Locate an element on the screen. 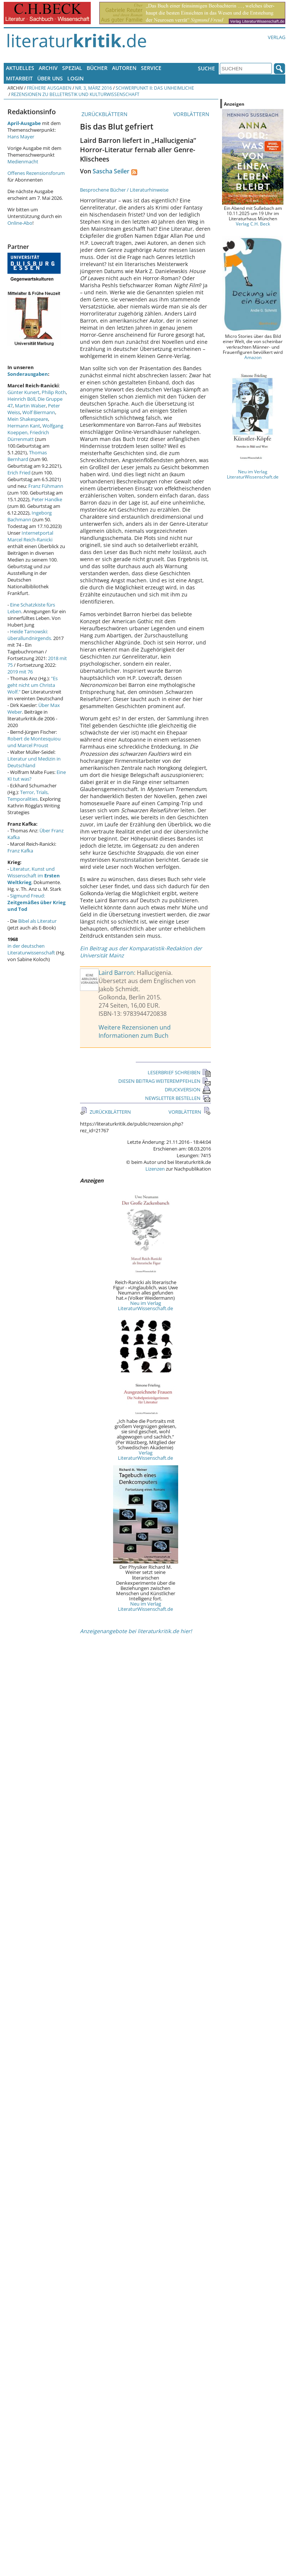  Schwerpunkt II: Das Unheimliche is located at coordinates (155, 88).